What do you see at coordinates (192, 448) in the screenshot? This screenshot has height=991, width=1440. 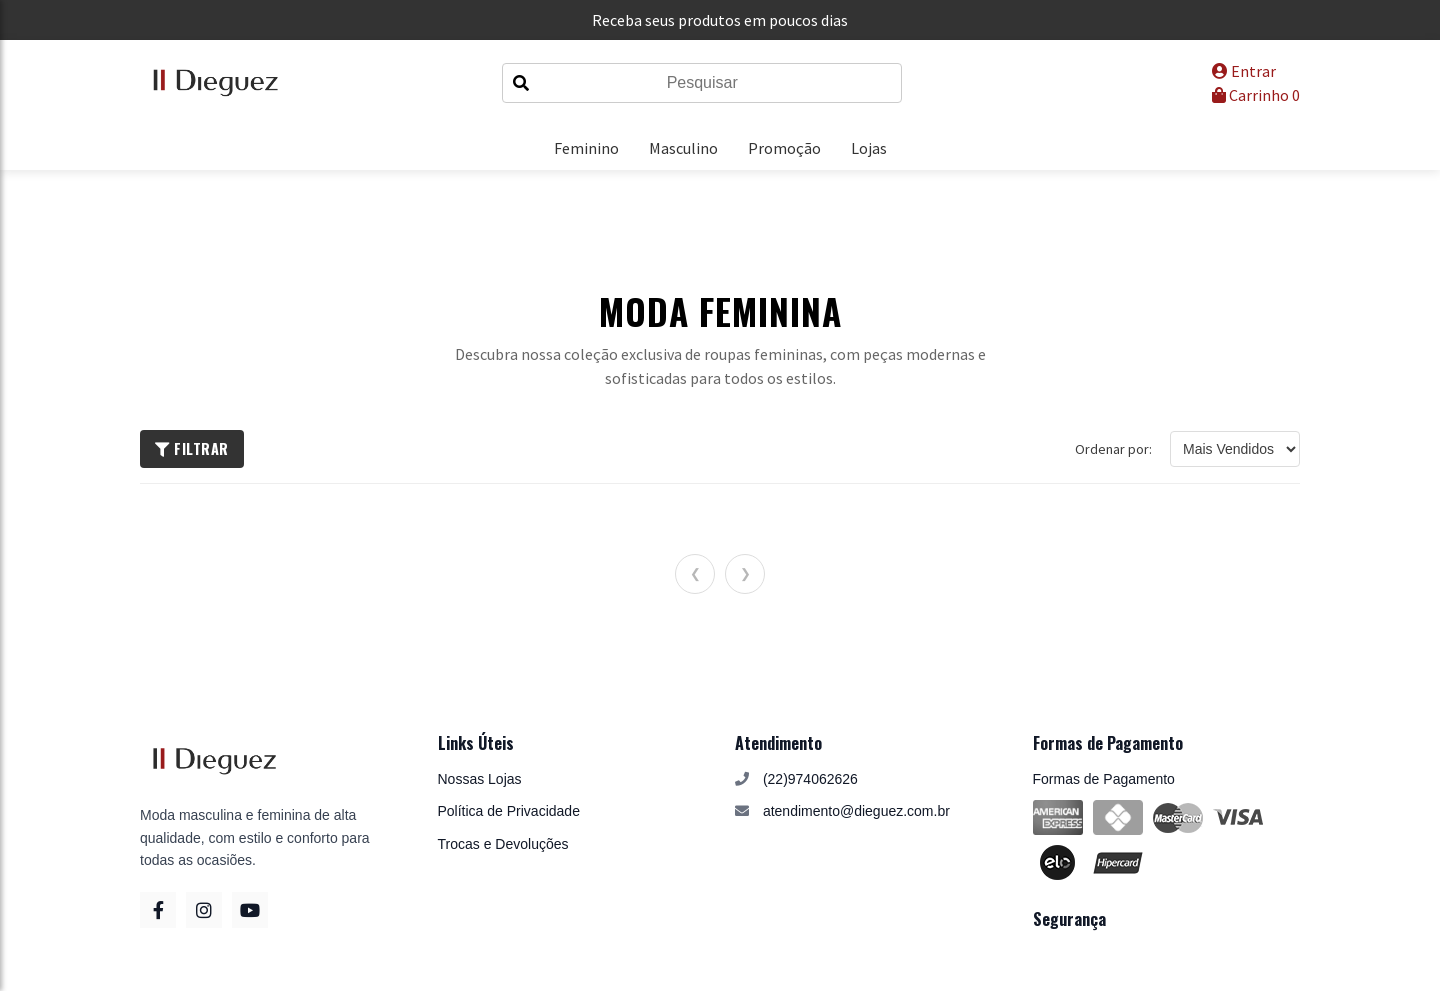 I see `Filtrar` at bounding box center [192, 448].